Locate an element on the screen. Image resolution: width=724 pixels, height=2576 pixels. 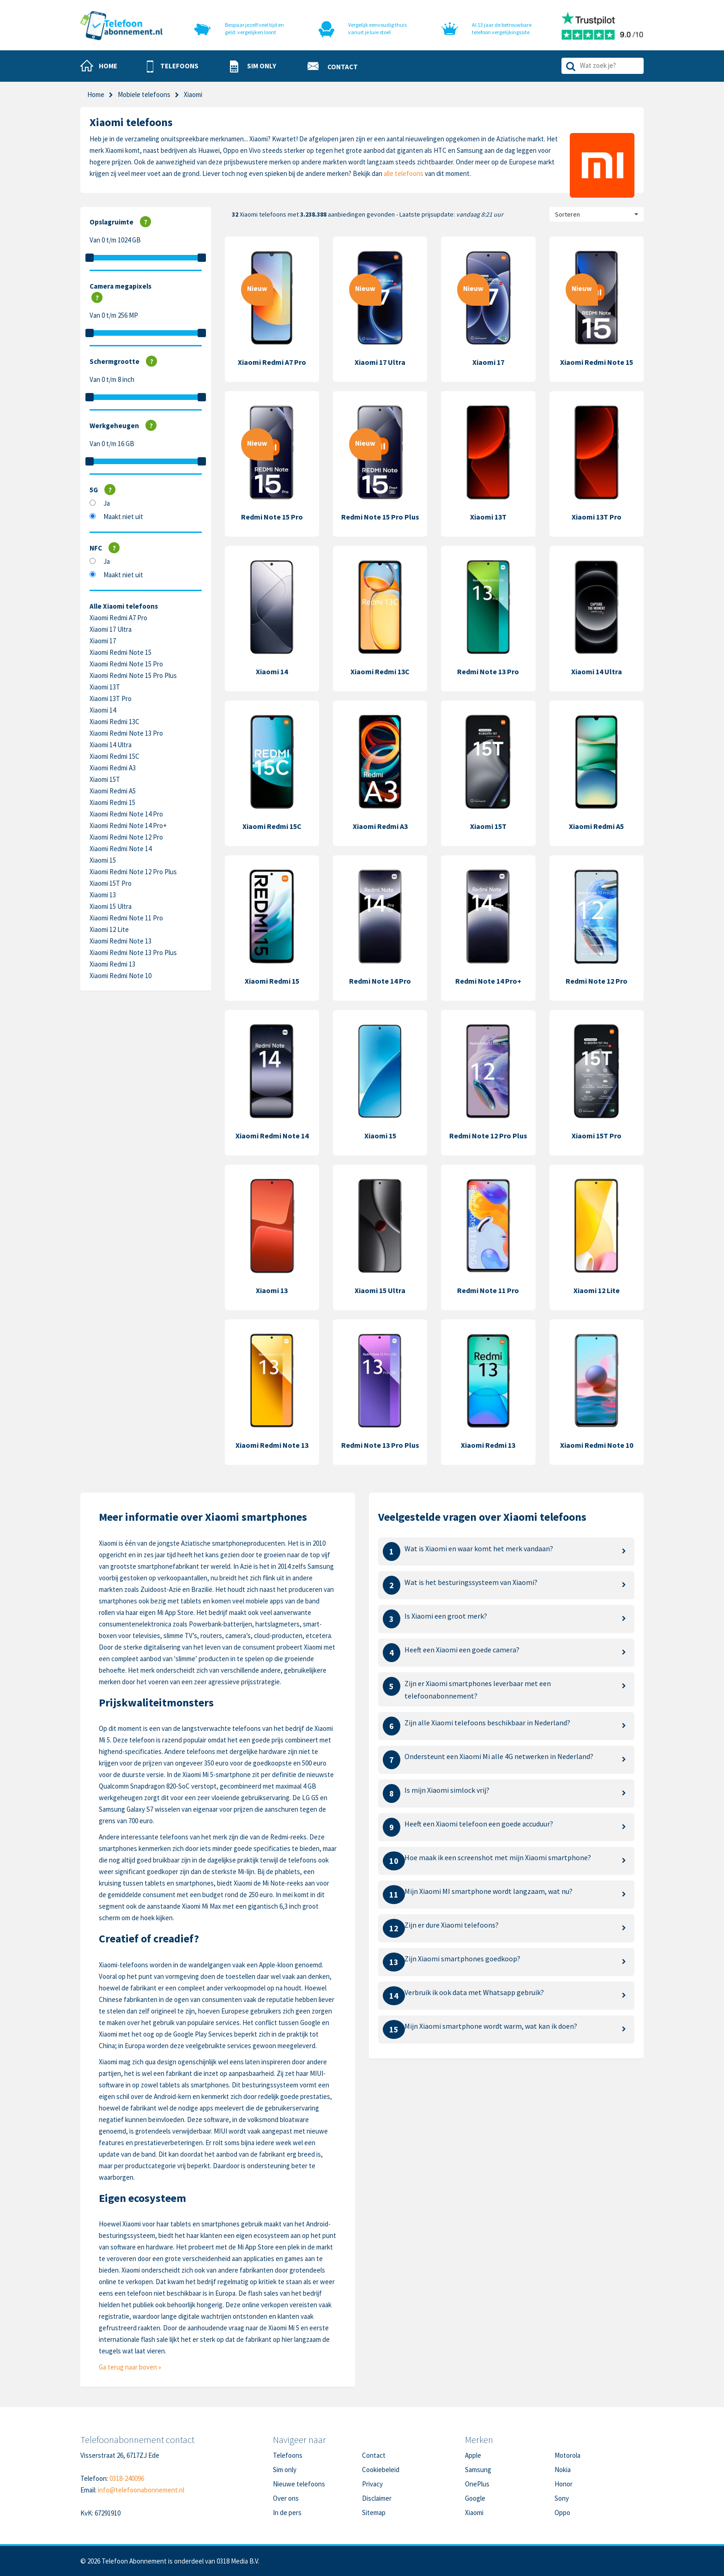
Honor is located at coordinates (564, 2483).